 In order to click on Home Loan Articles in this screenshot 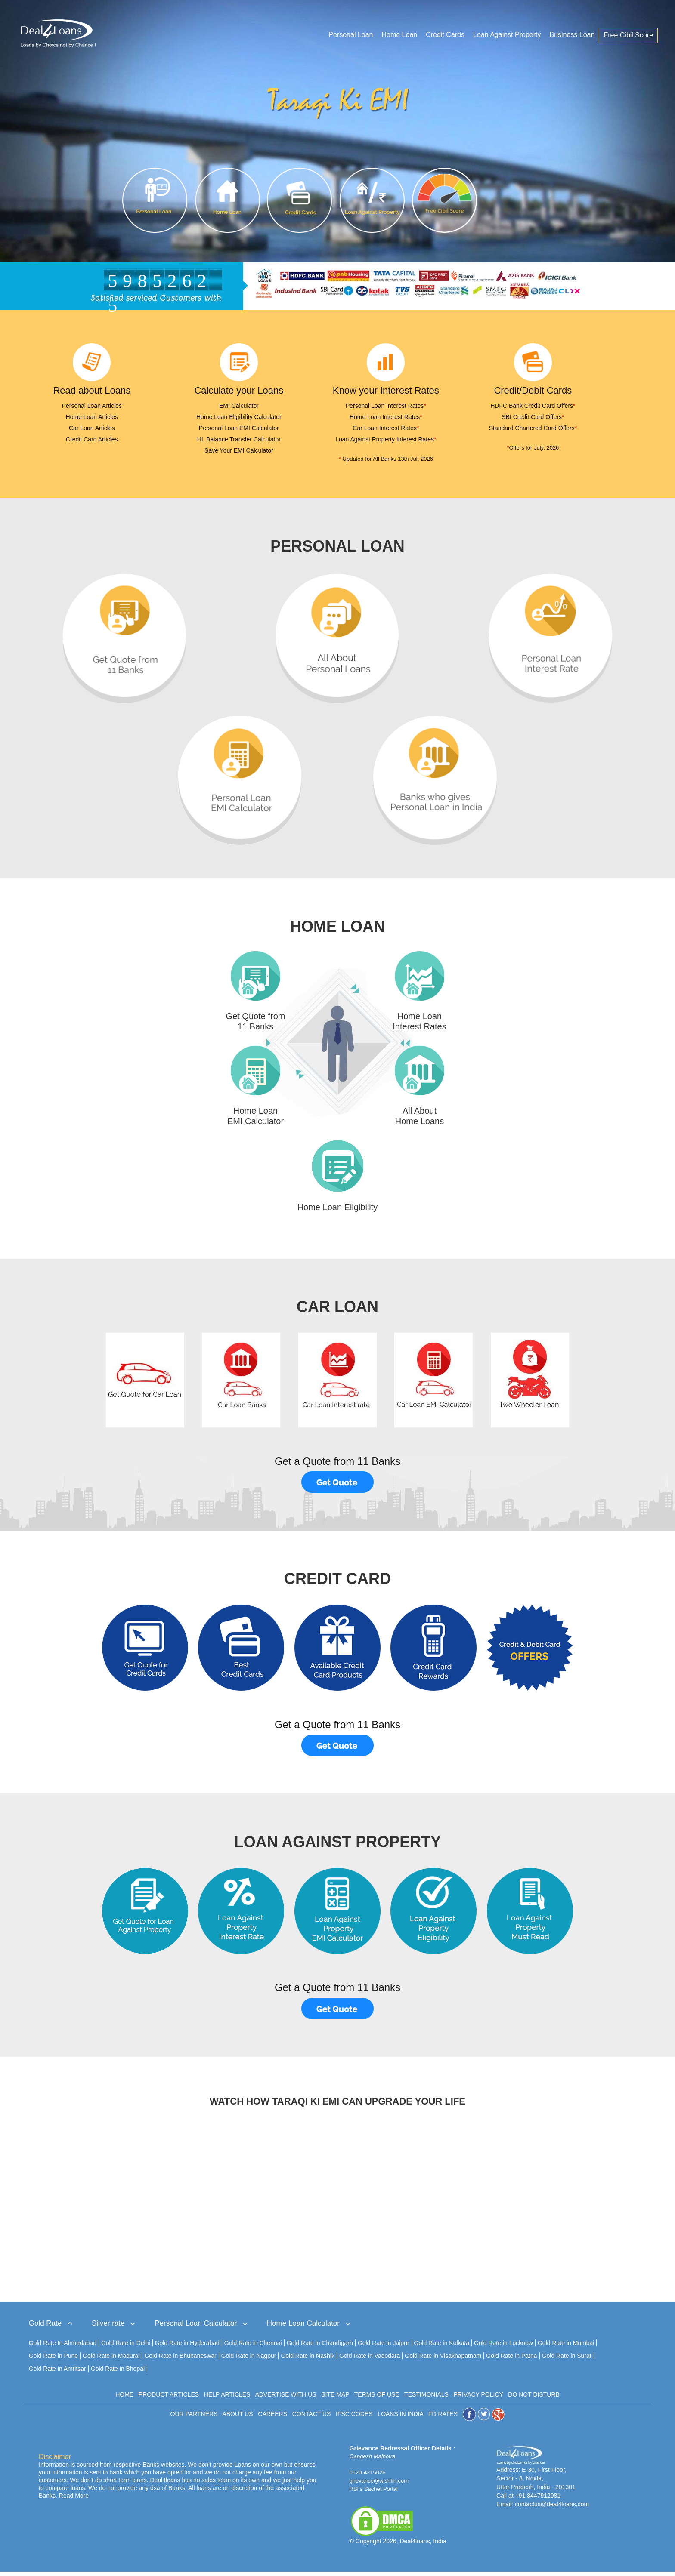, I will do `click(92, 416)`.